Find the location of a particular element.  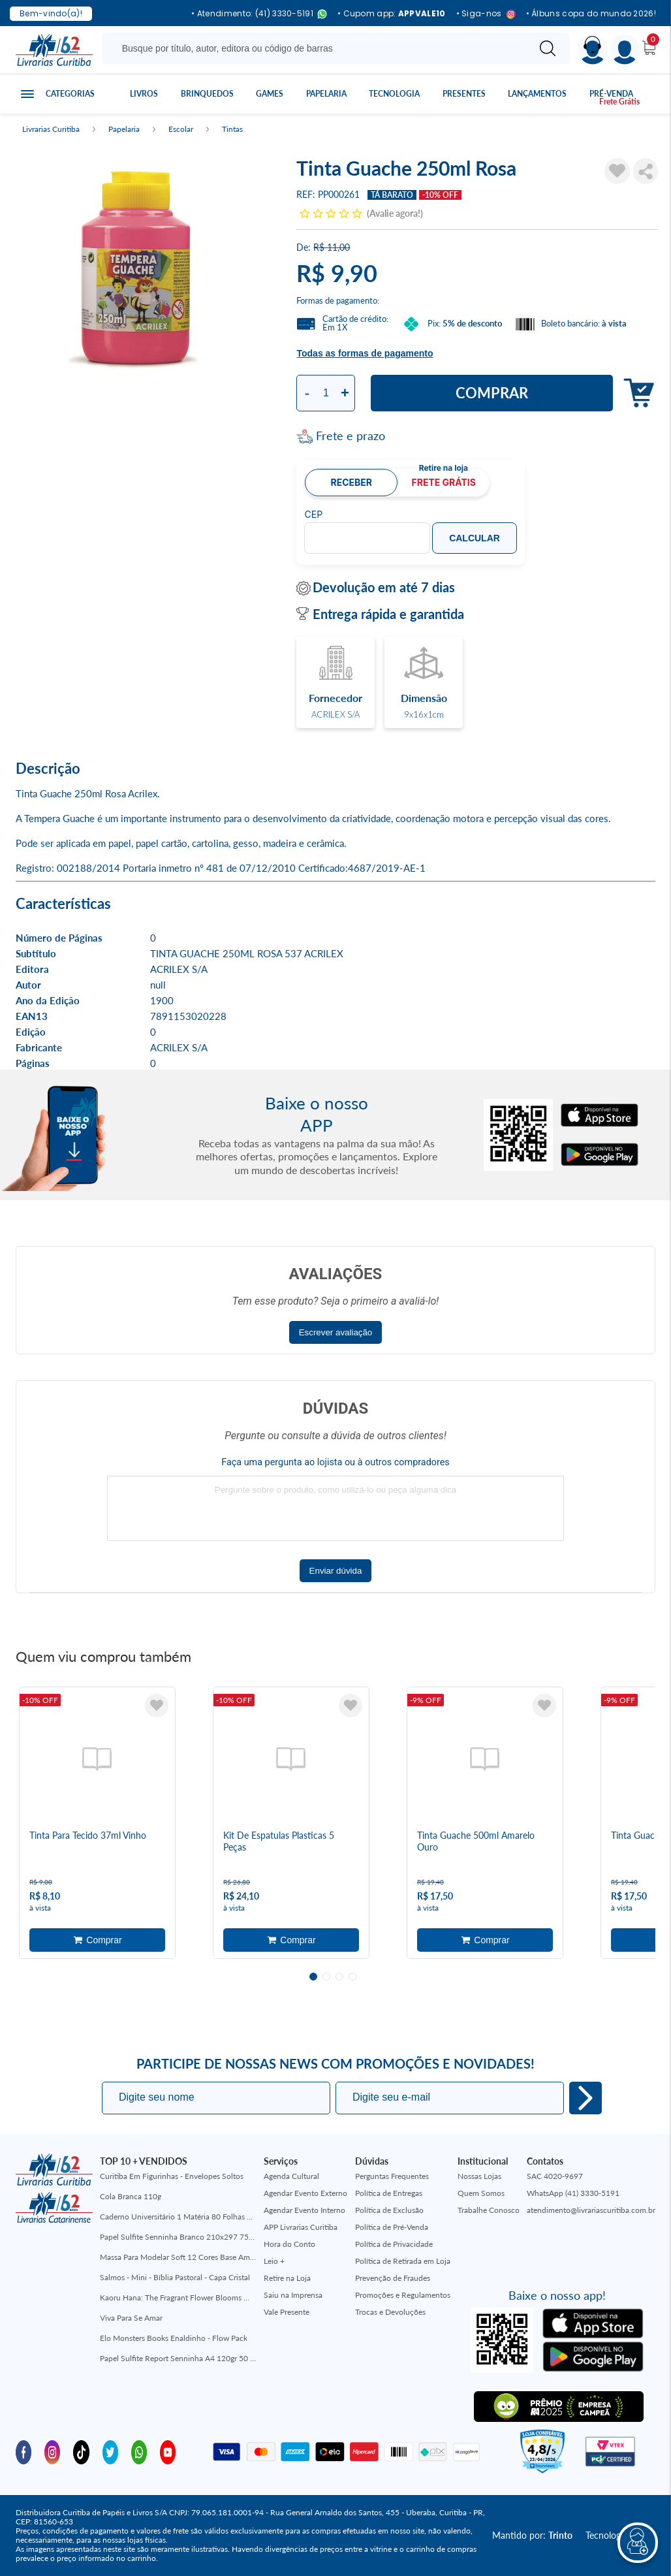

• Atendimento: (41) 3330-5191 is located at coordinates (259, 14).